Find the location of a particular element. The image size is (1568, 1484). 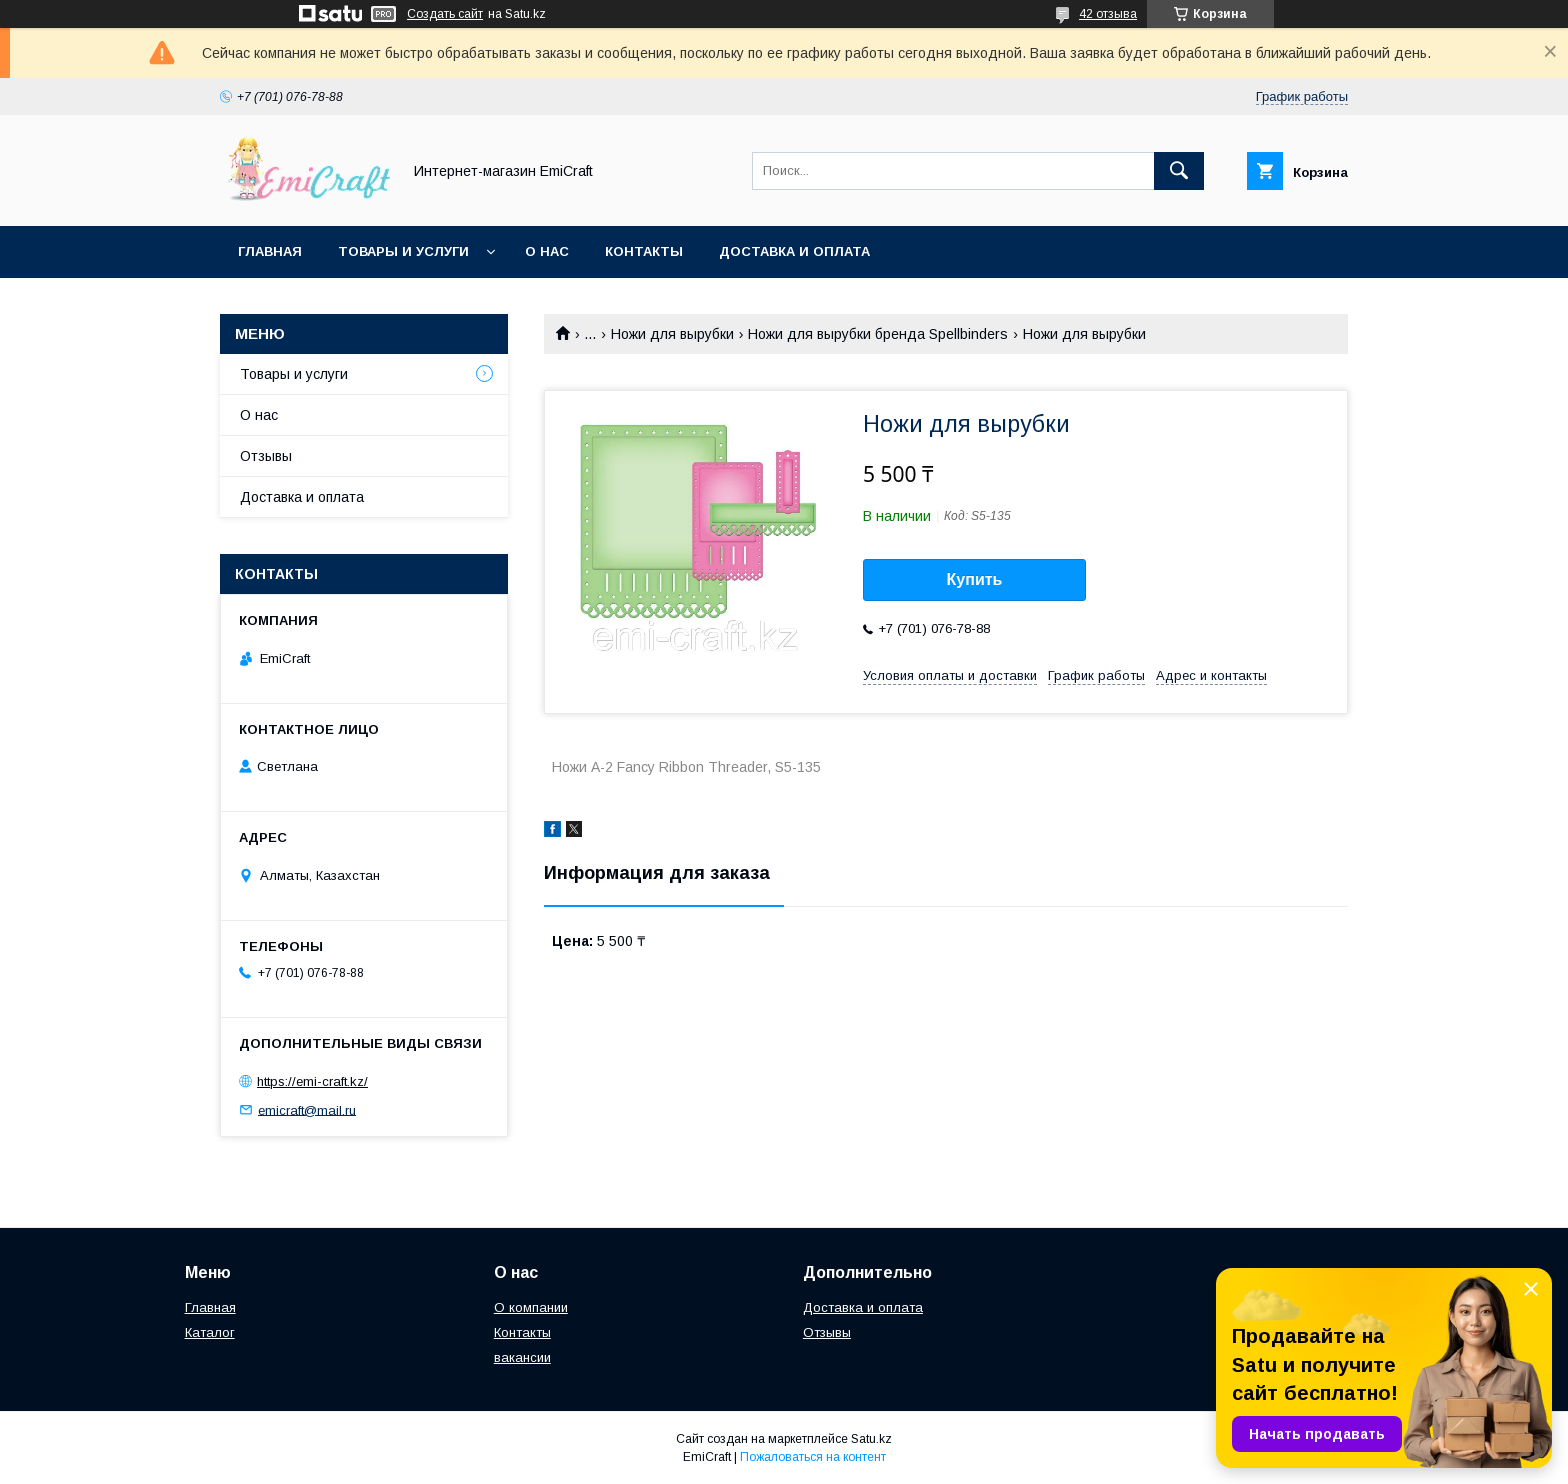

Контакты is located at coordinates (644, 251).